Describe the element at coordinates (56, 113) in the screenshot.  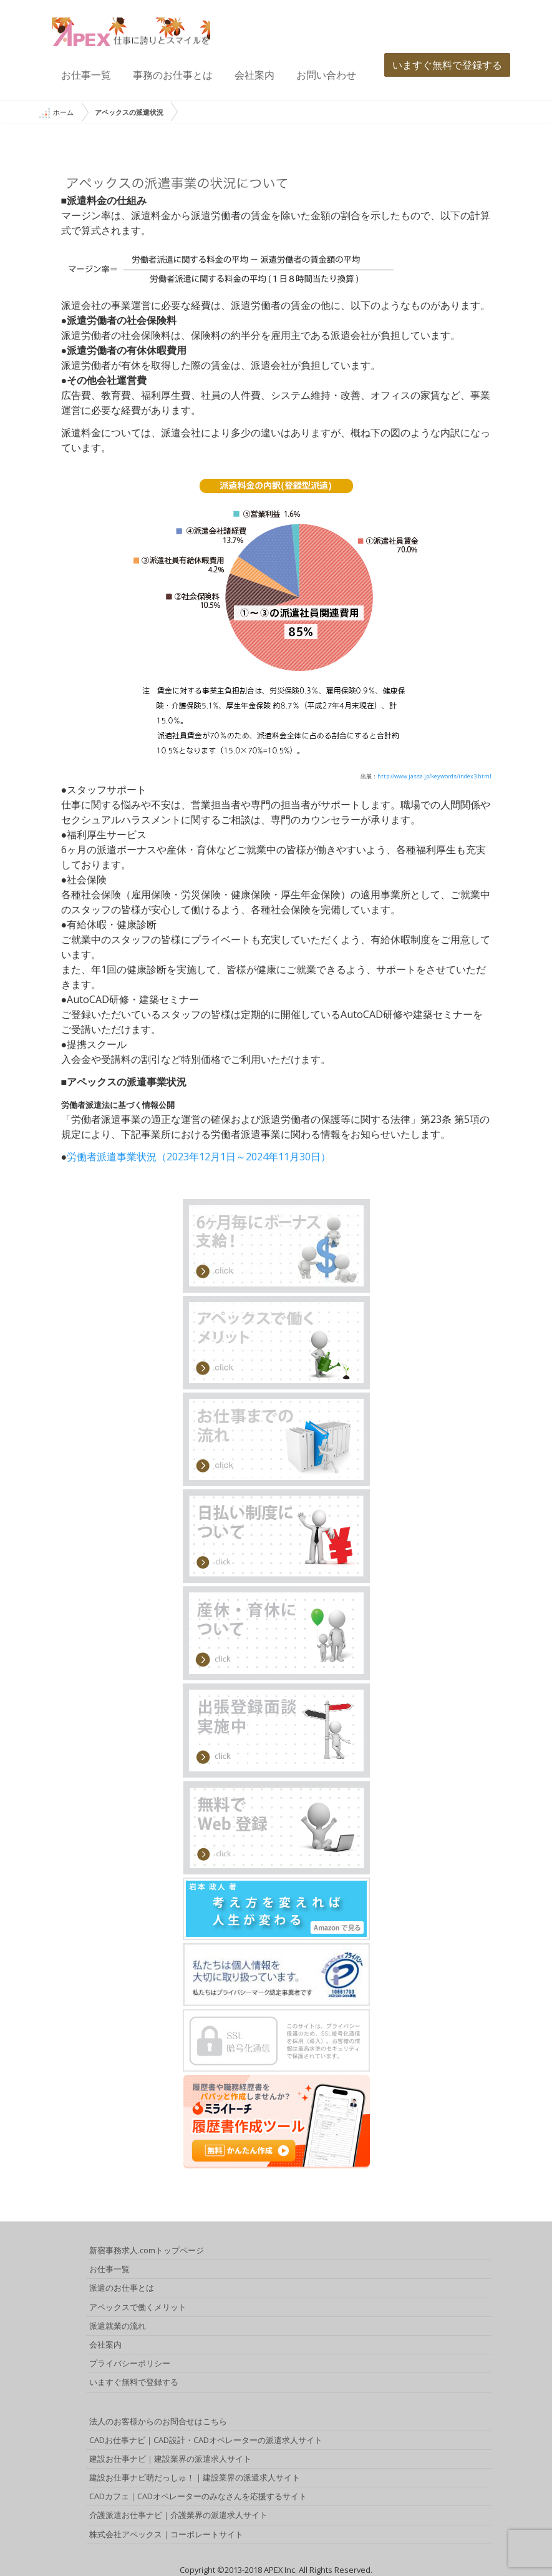
I see `ホーム` at that location.